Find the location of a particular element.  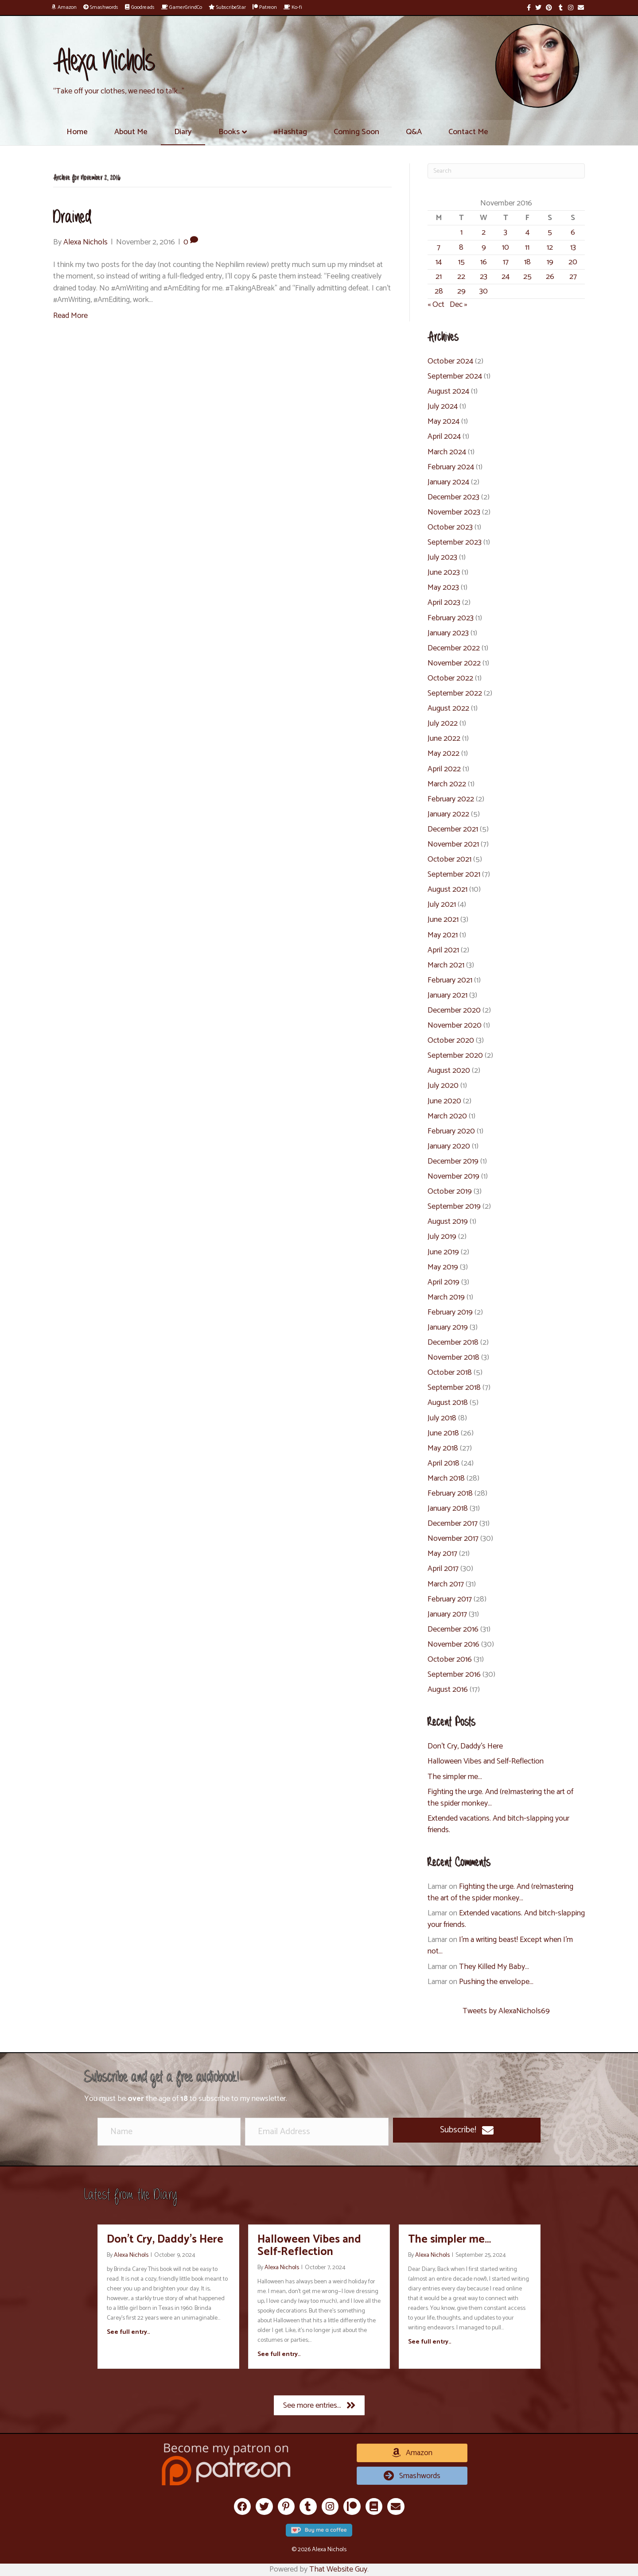

June 2022 is located at coordinates (444, 738).